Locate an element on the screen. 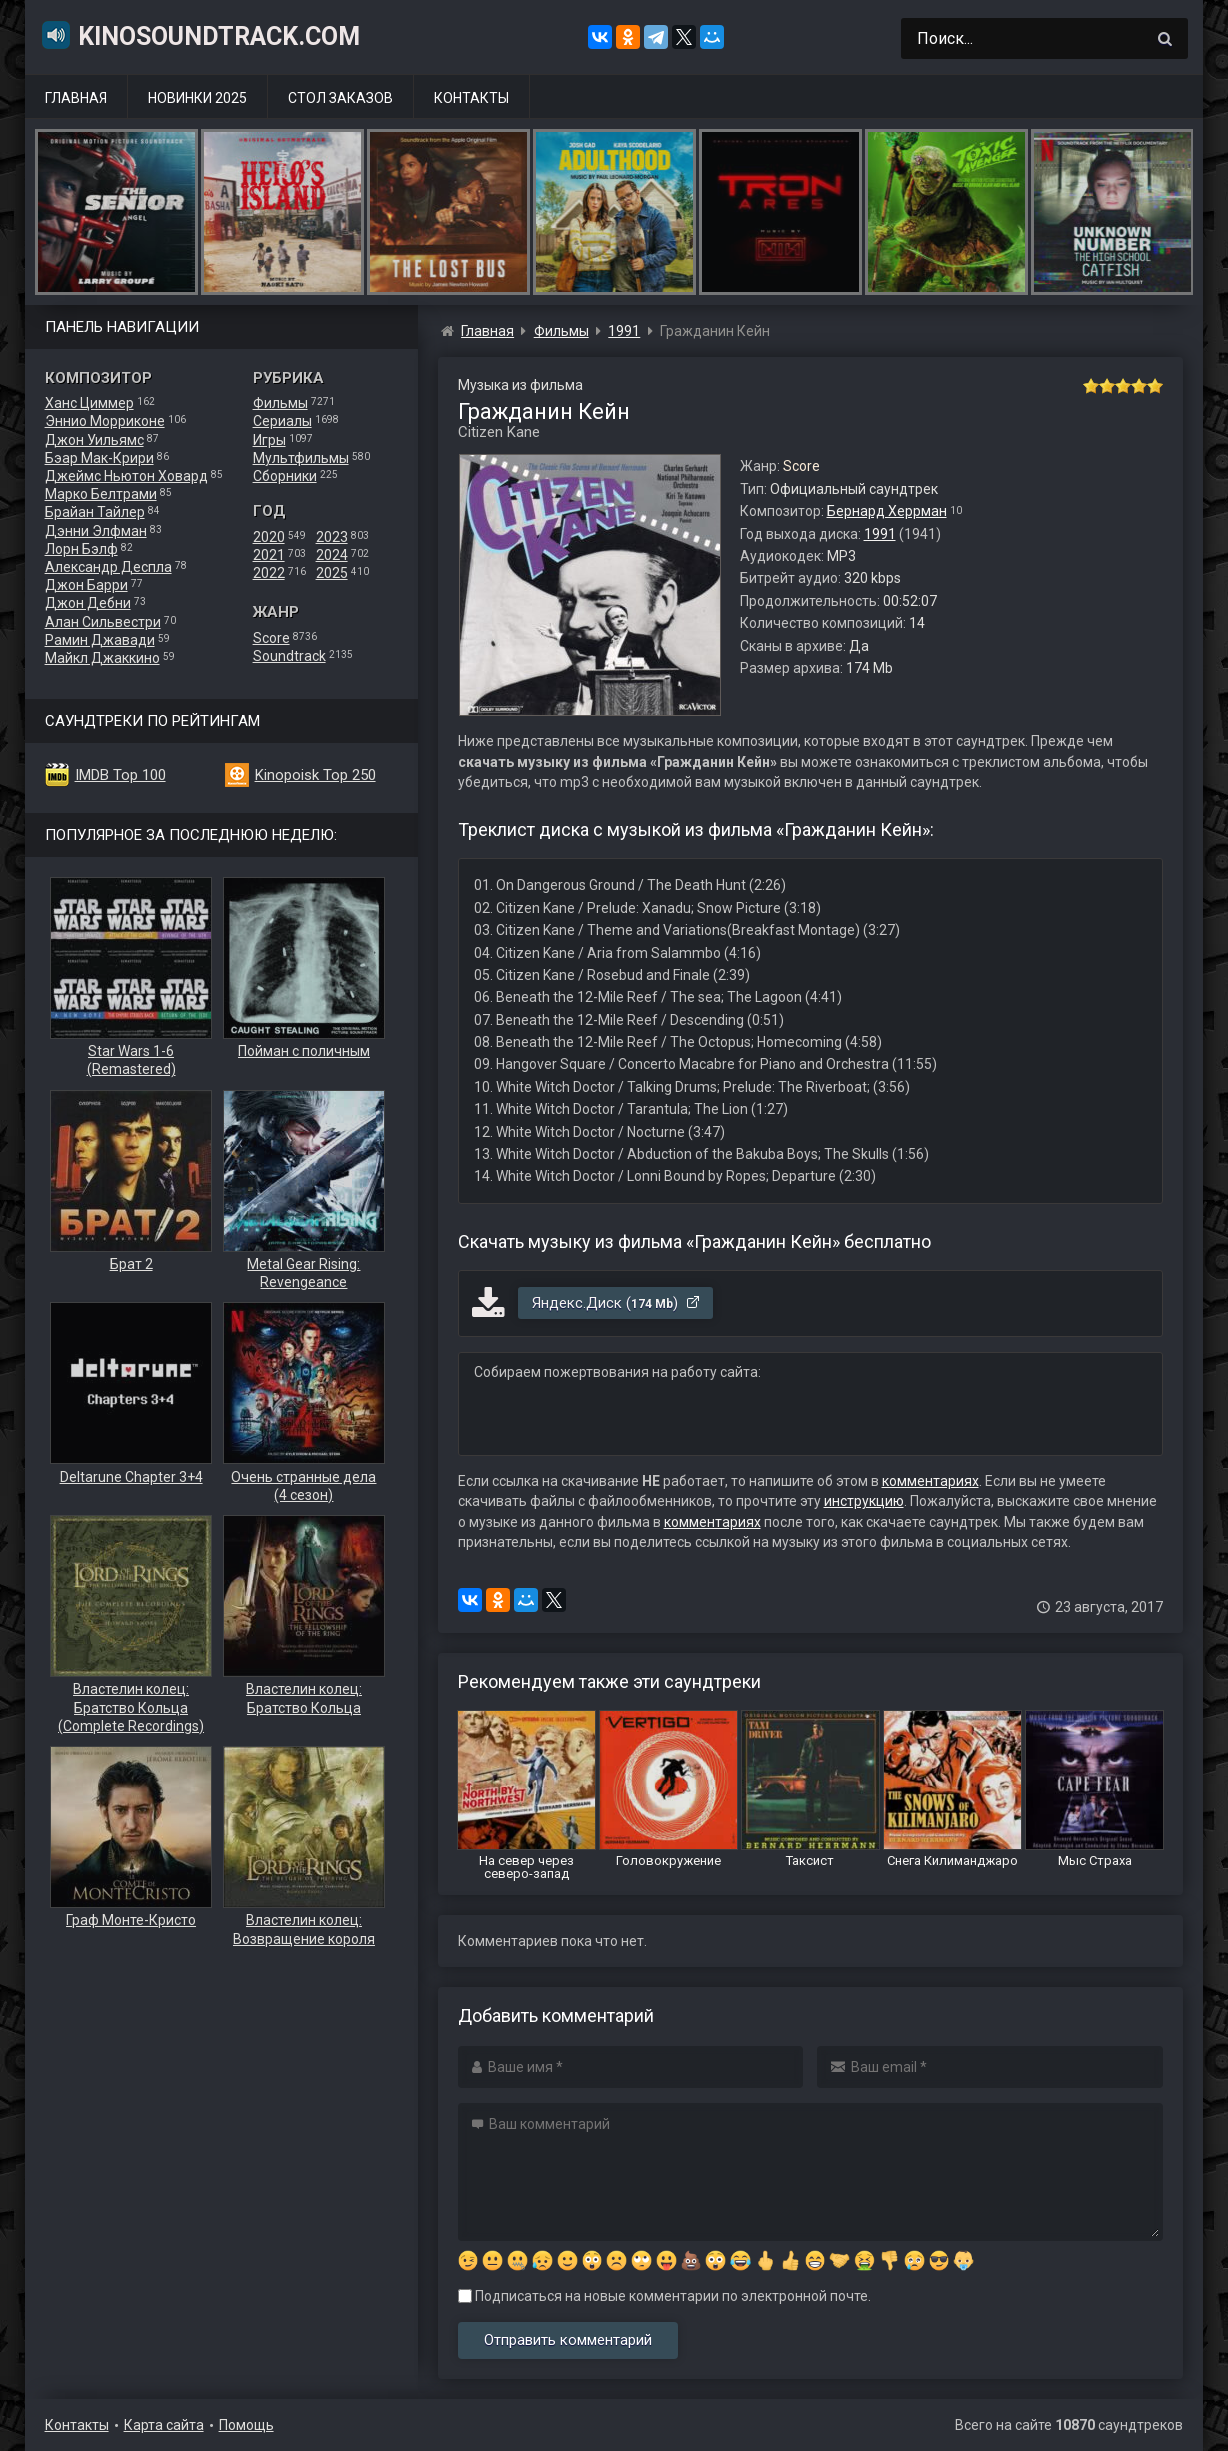  Сериалы is located at coordinates (282, 421).